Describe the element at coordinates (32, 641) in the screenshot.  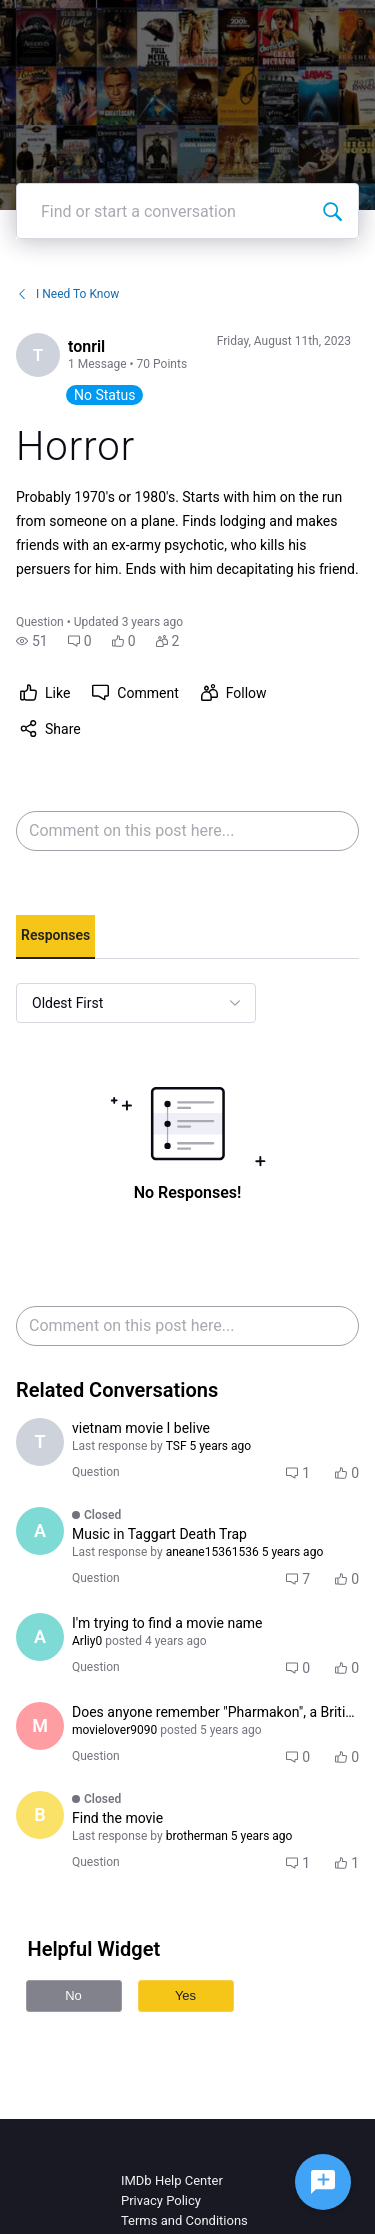
I see `[button]` at that location.